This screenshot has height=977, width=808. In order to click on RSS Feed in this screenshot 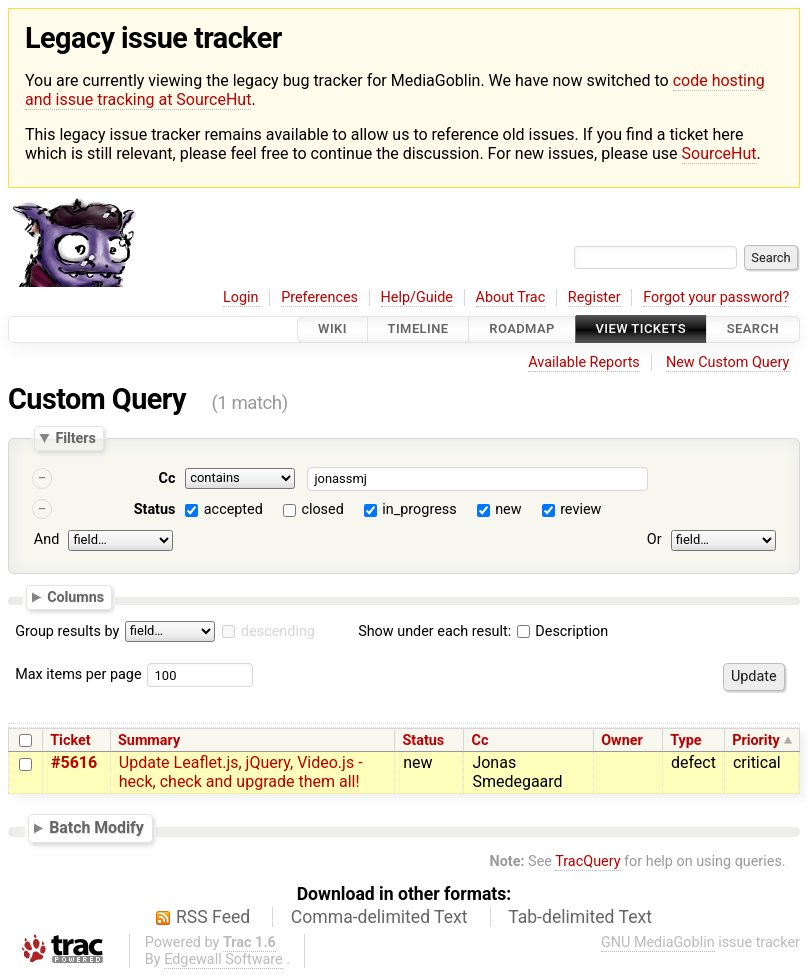, I will do `click(213, 917)`.